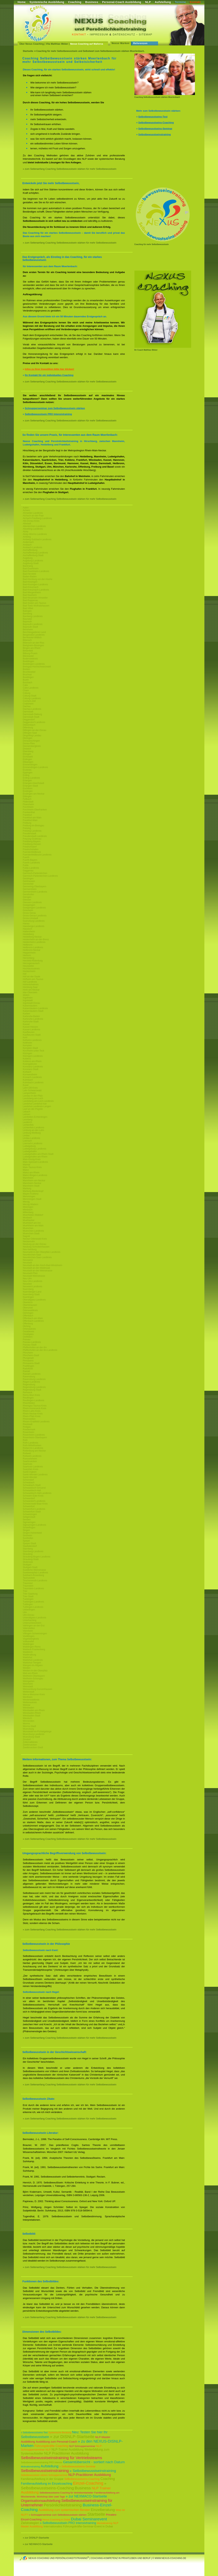 The height and width of the screenshot is (2576, 218). Describe the element at coordinates (32, 1035) in the screenshot. I see `Kaufbeuren-Stadt` at that location.